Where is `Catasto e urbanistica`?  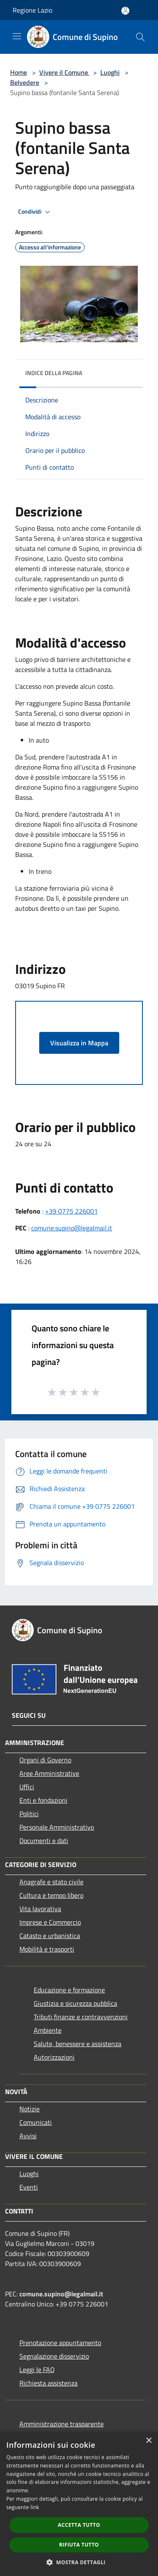
Catasto e urbanistica is located at coordinates (49, 1936).